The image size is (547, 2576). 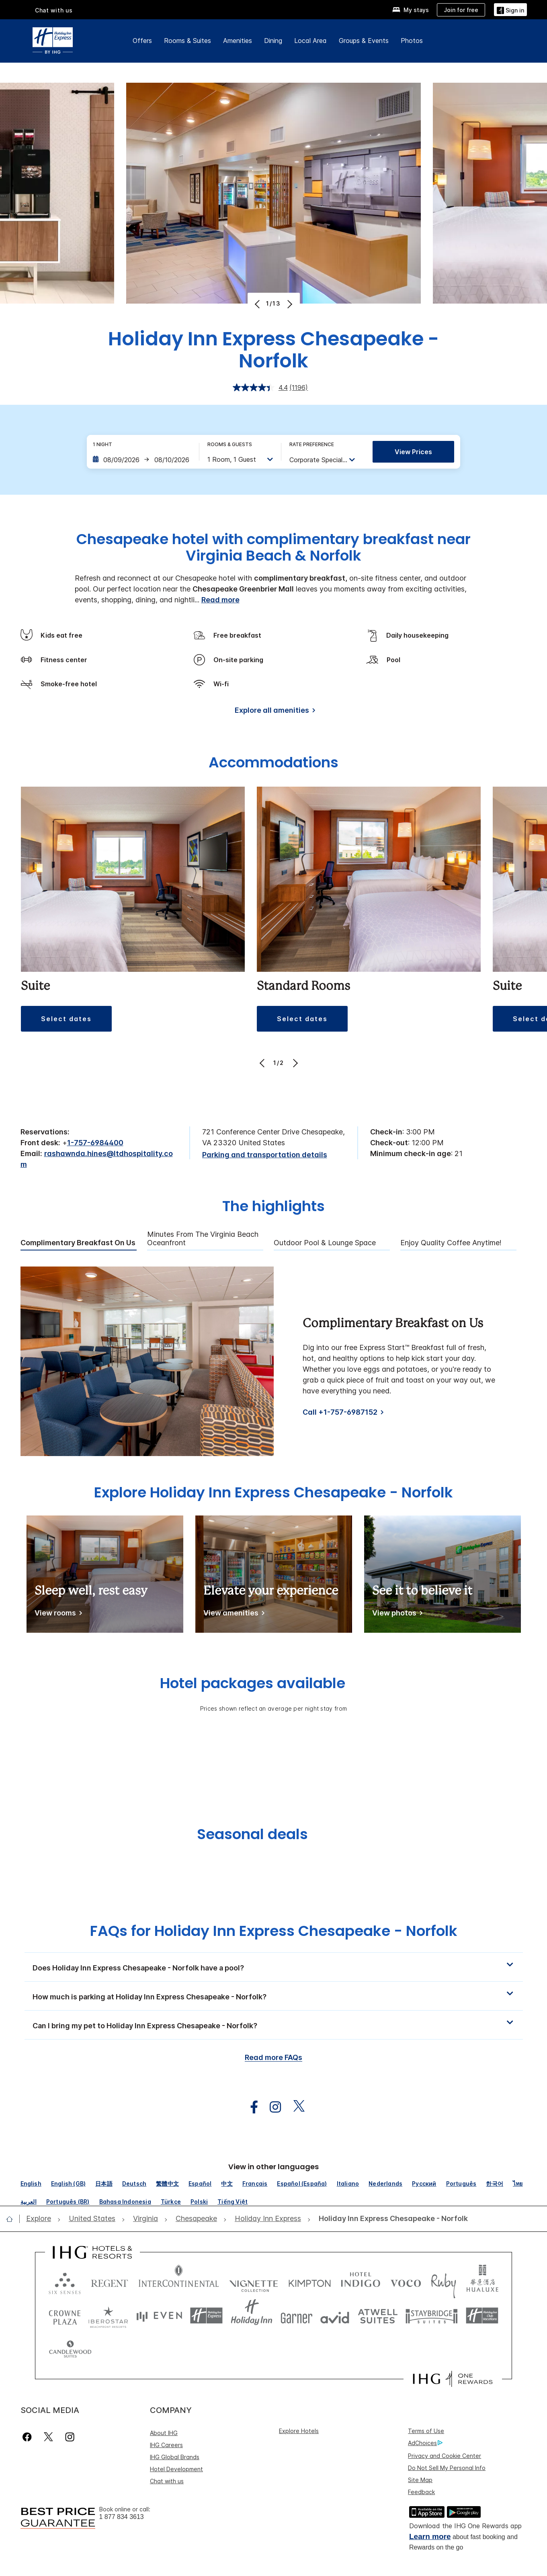 What do you see at coordinates (430, 2502) in the screenshot?
I see `Learn more` at bounding box center [430, 2502].